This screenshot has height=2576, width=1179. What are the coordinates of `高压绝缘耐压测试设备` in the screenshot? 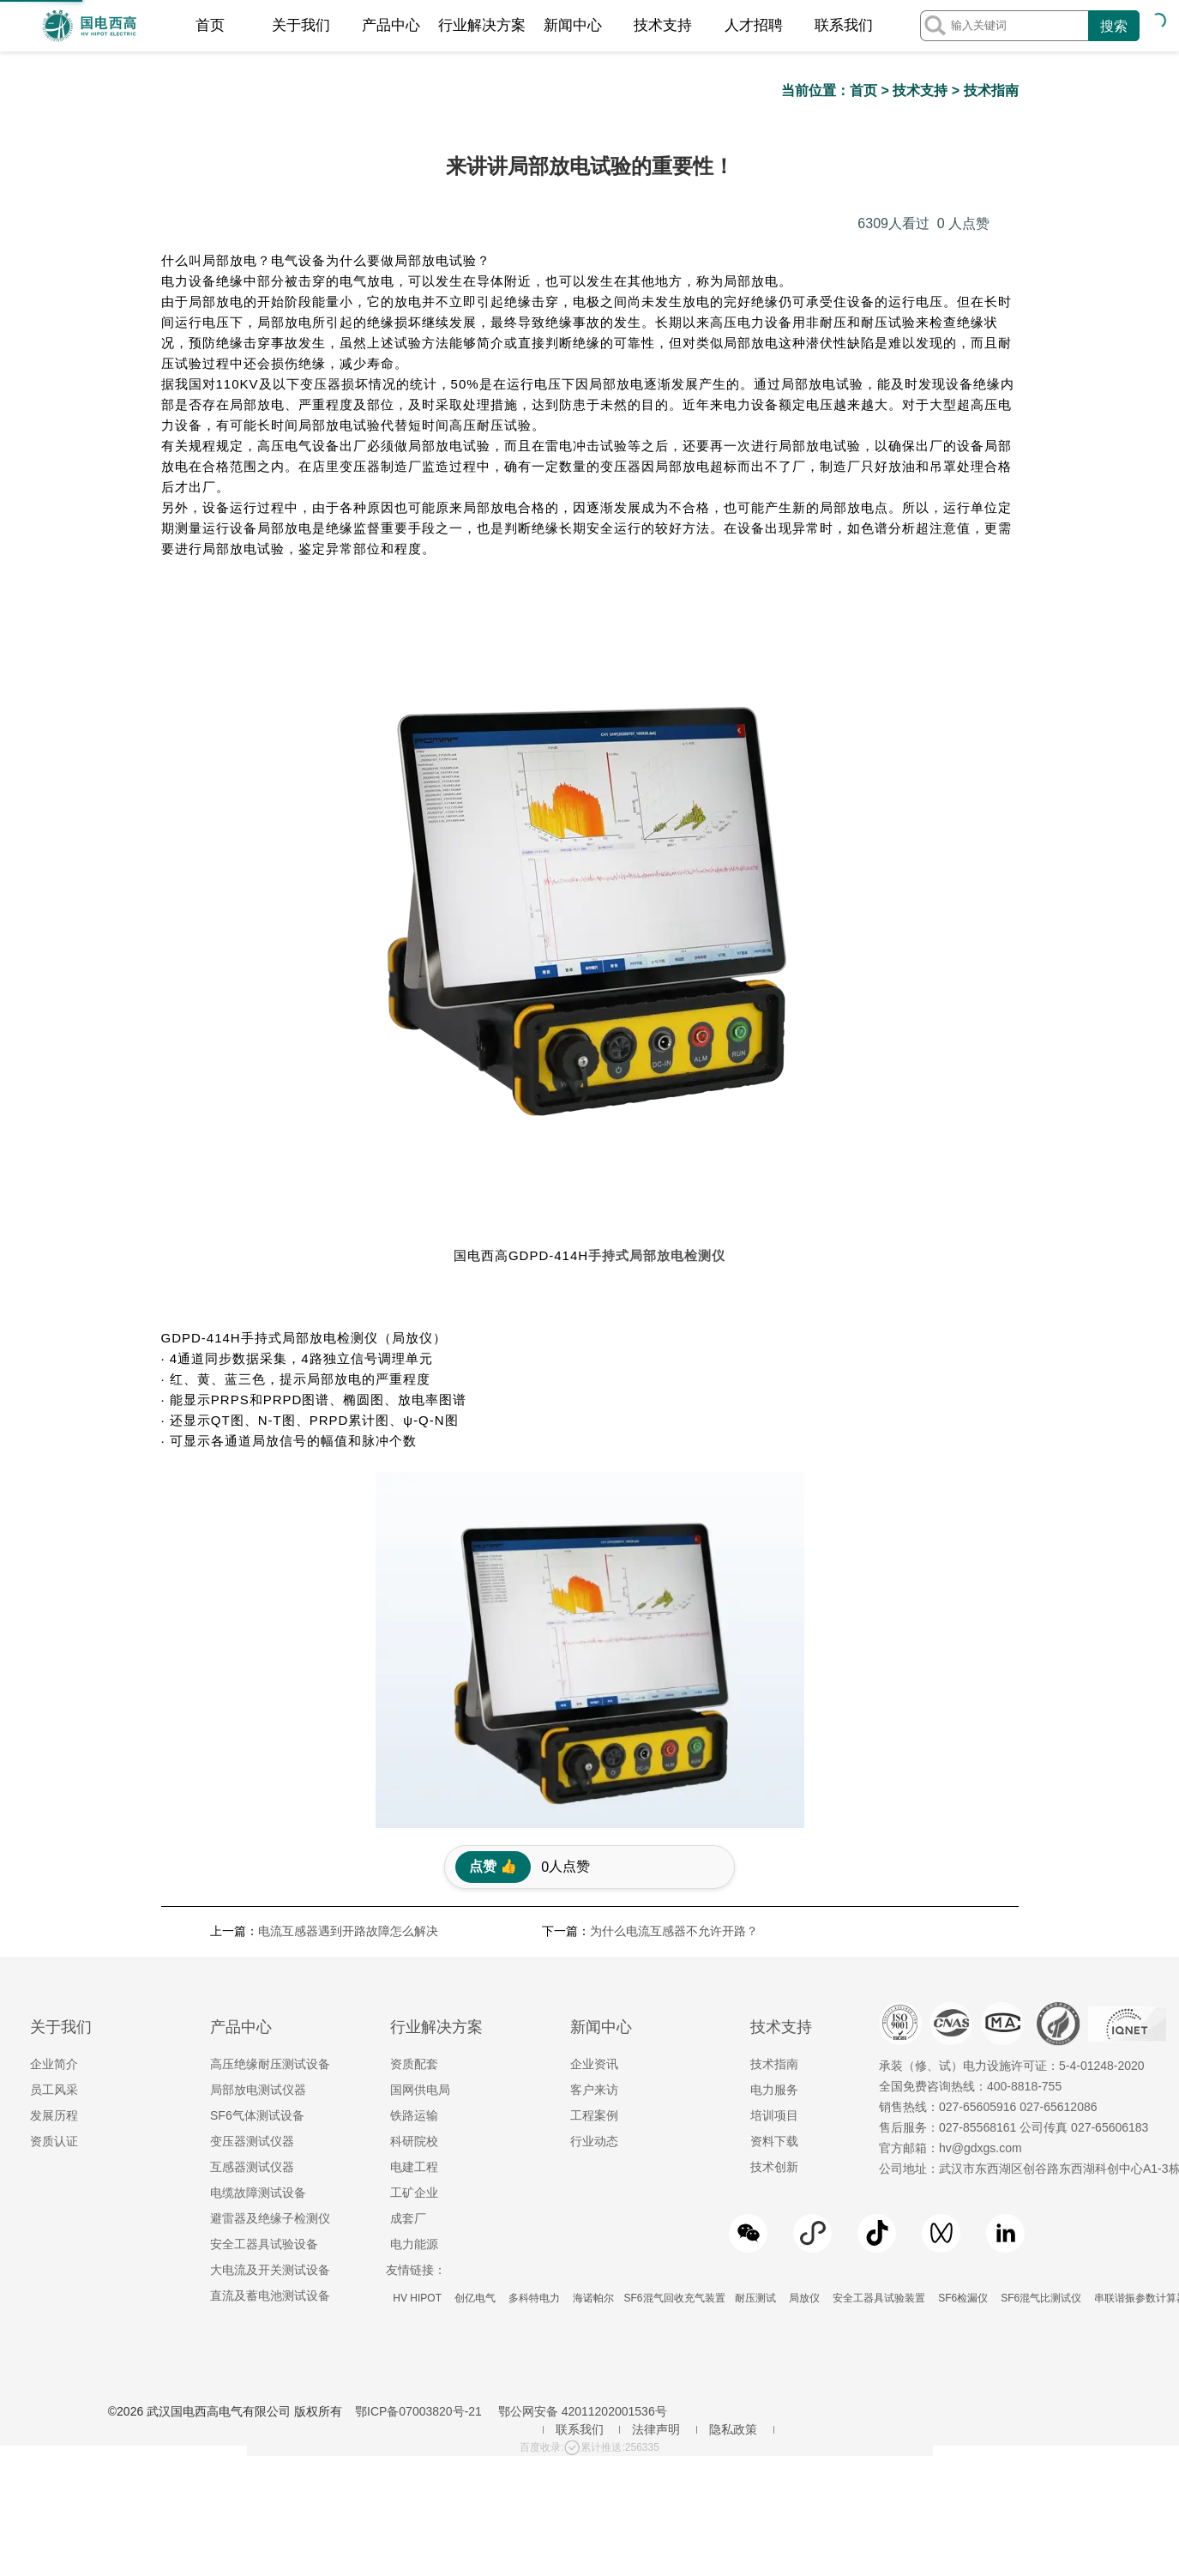 It's located at (270, 1818).